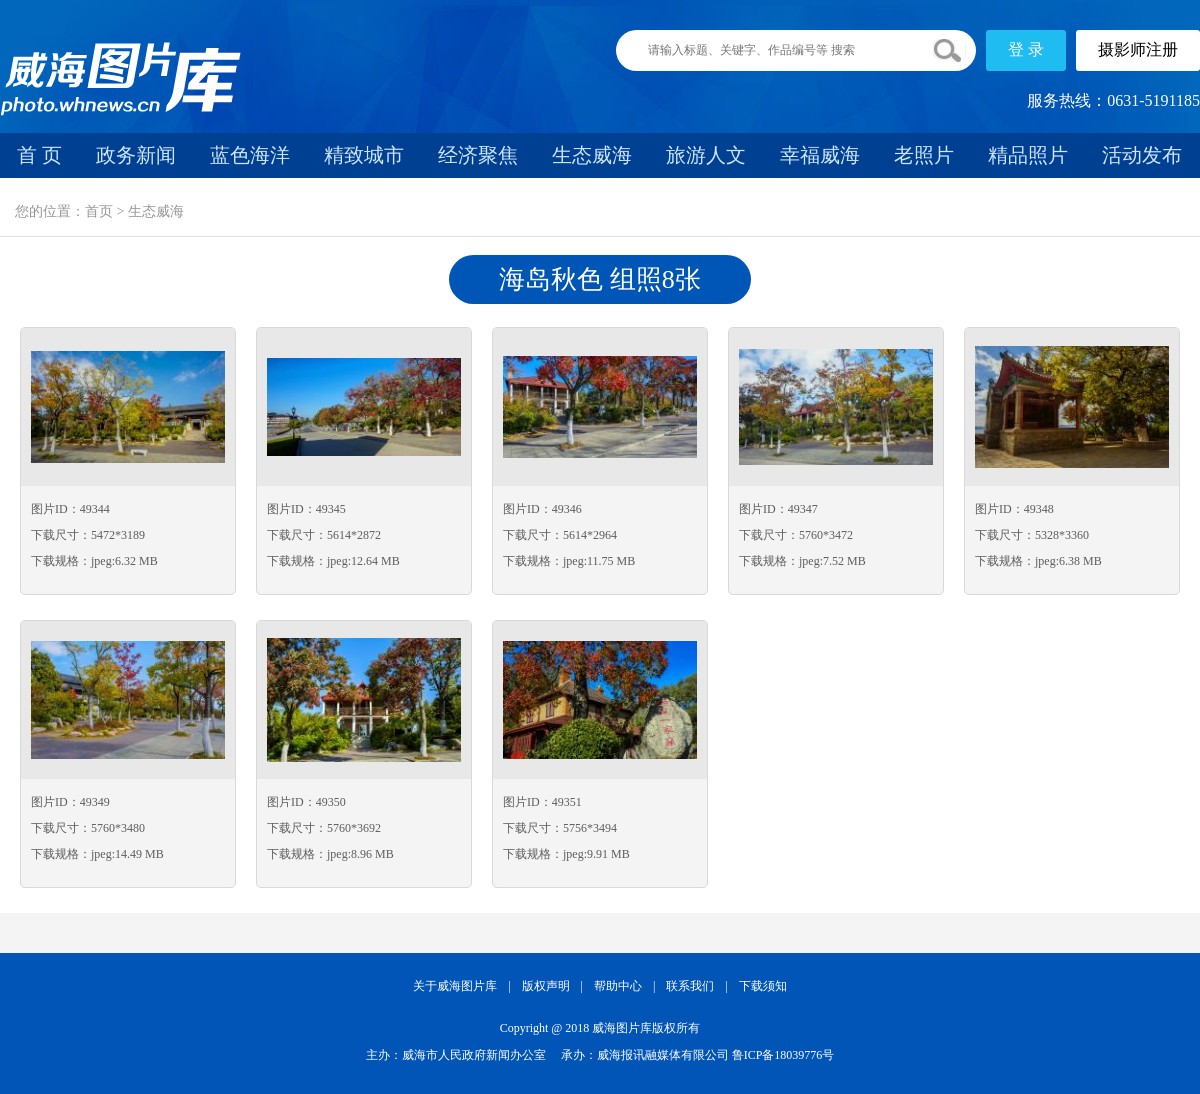 The image size is (1200, 1094). What do you see at coordinates (250, 155) in the screenshot?
I see `蓝色海洋` at bounding box center [250, 155].